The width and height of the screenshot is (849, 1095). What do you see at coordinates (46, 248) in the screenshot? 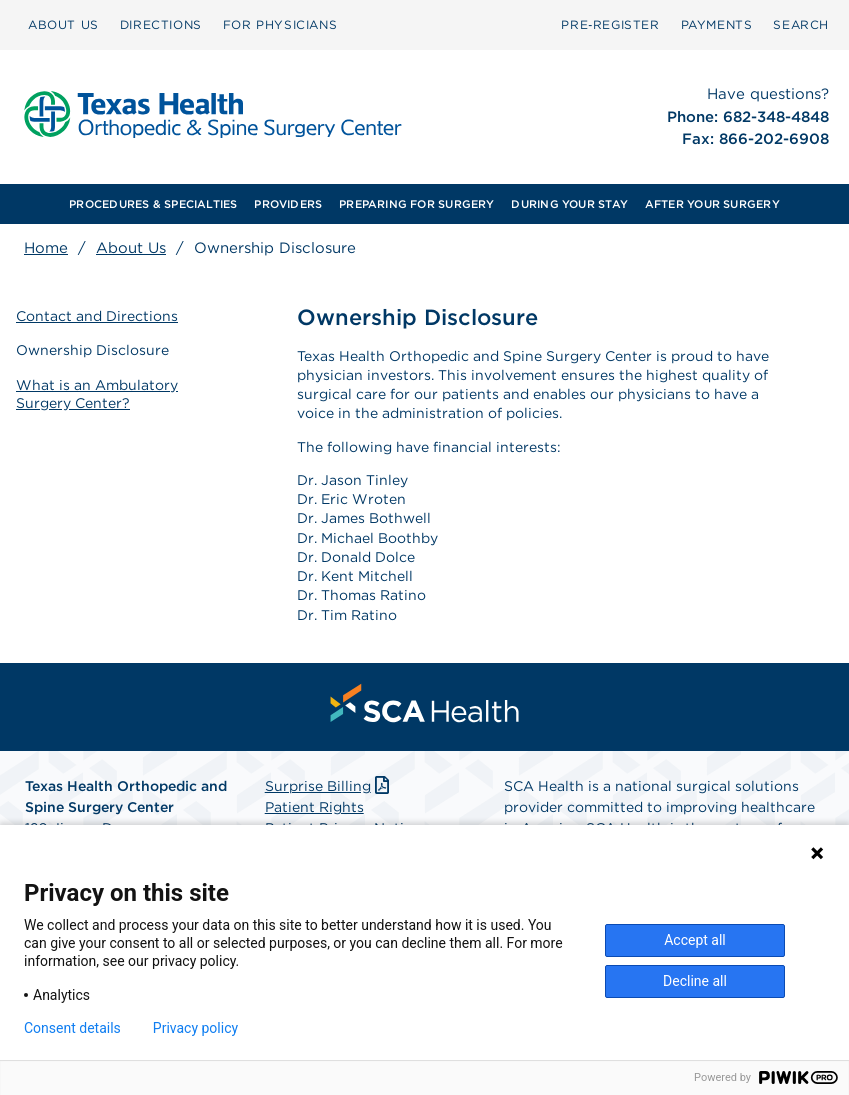
I see `Home` at bounding box center [46, 248].